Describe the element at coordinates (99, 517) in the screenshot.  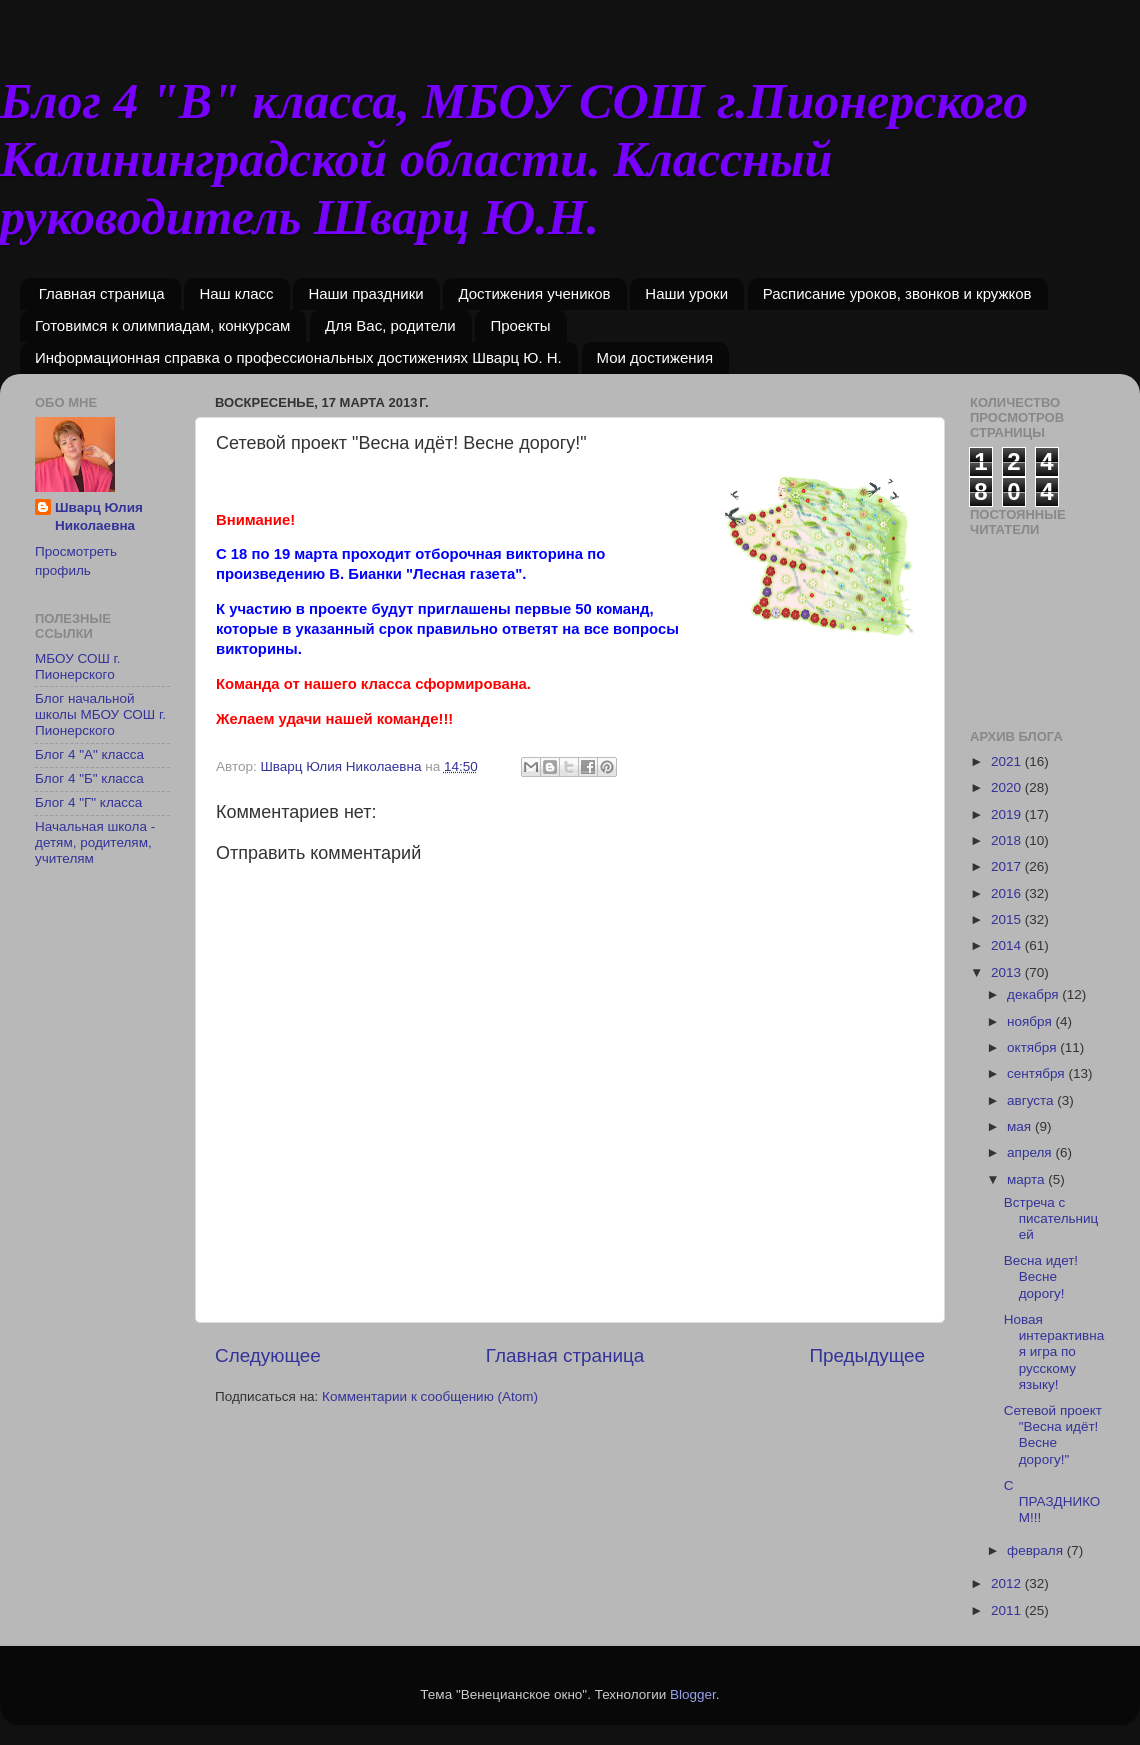
I see `Шварц Юлия Николаевна` at that location.